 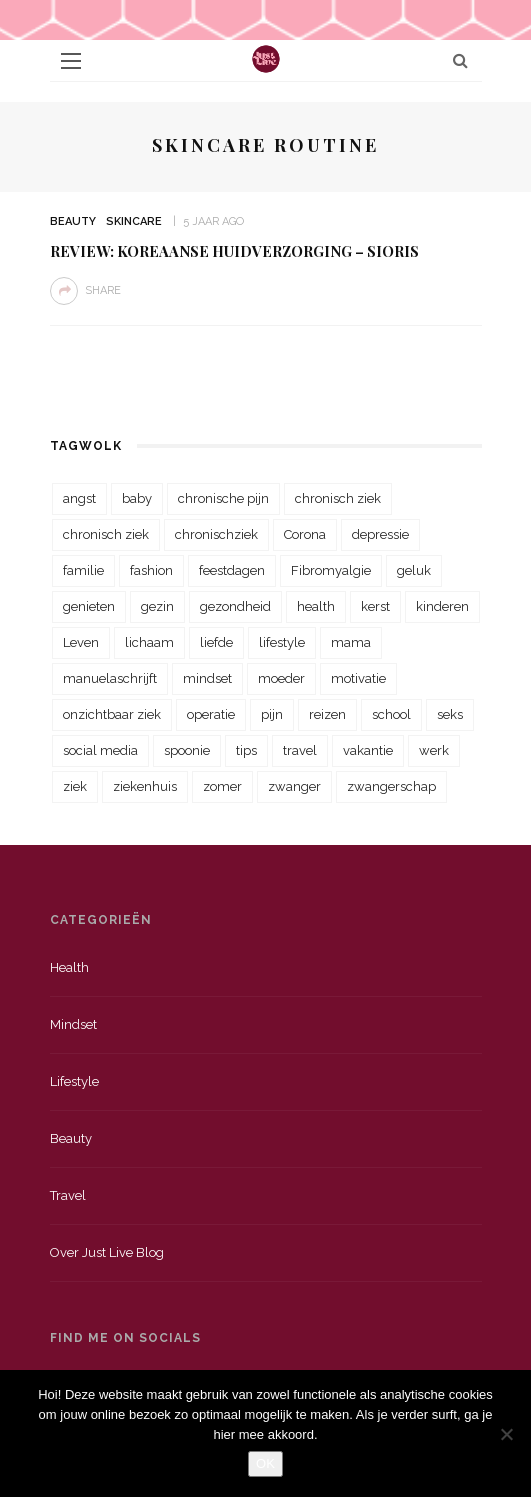 What do you see at coordinates (216, 642) in the screenshot?
I see `liefde [liefde (70 items)]` at bounding box center [216, 642].